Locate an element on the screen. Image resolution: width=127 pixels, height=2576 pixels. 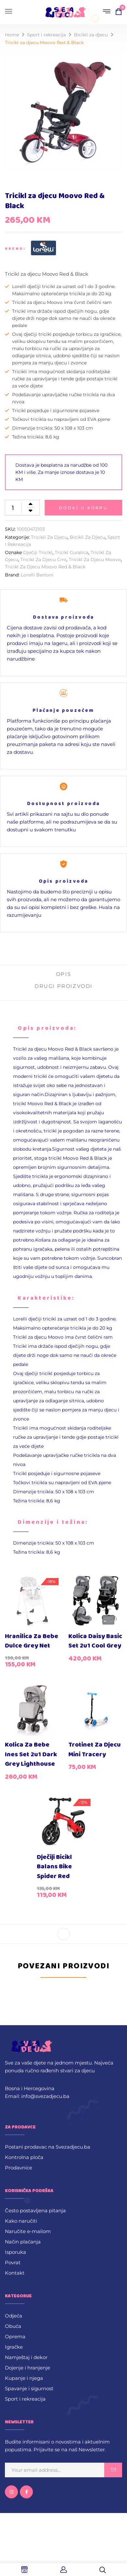
Spavanje i sigurnost is located at coordinates (29, 2388).